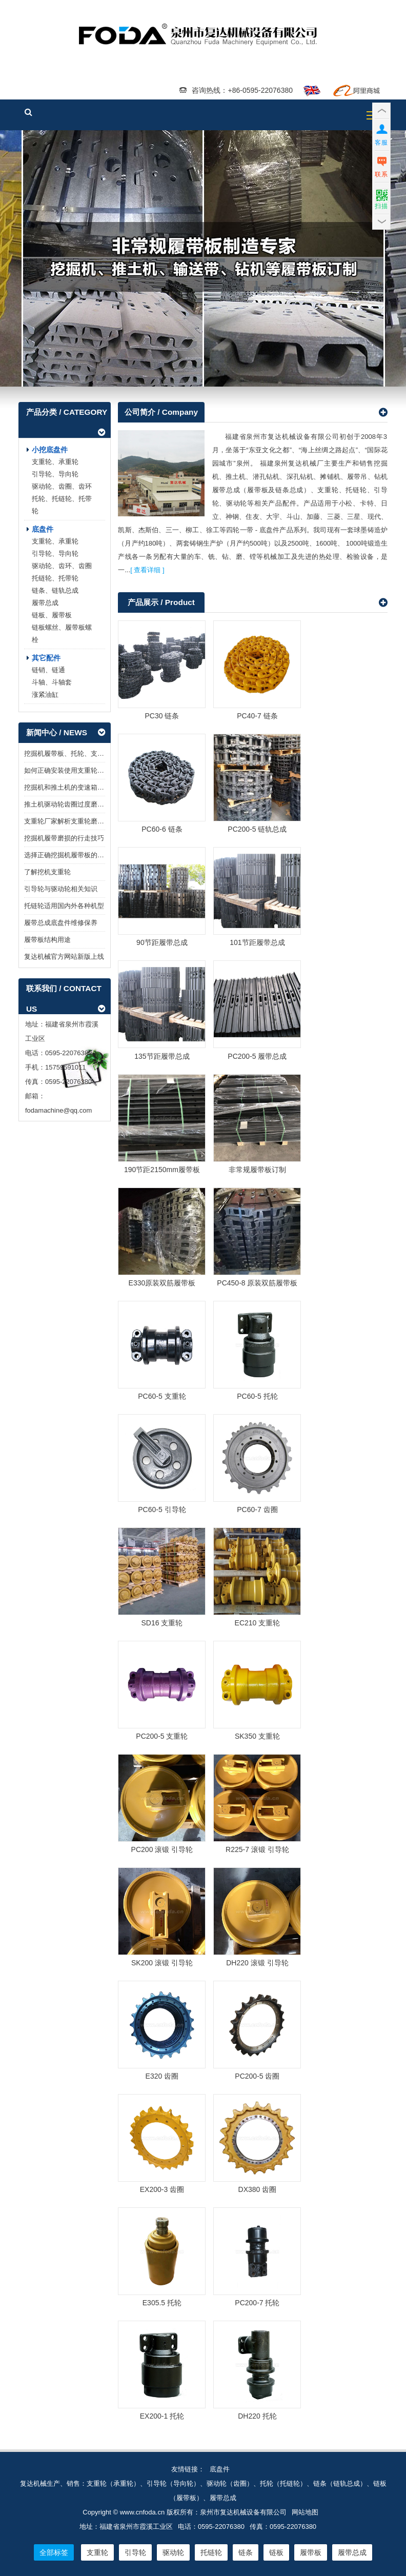  What do you see at coordinates (257, 1623) in the screenshot?
I see `EC210 支重轮` at bounding box center [257, 1623].